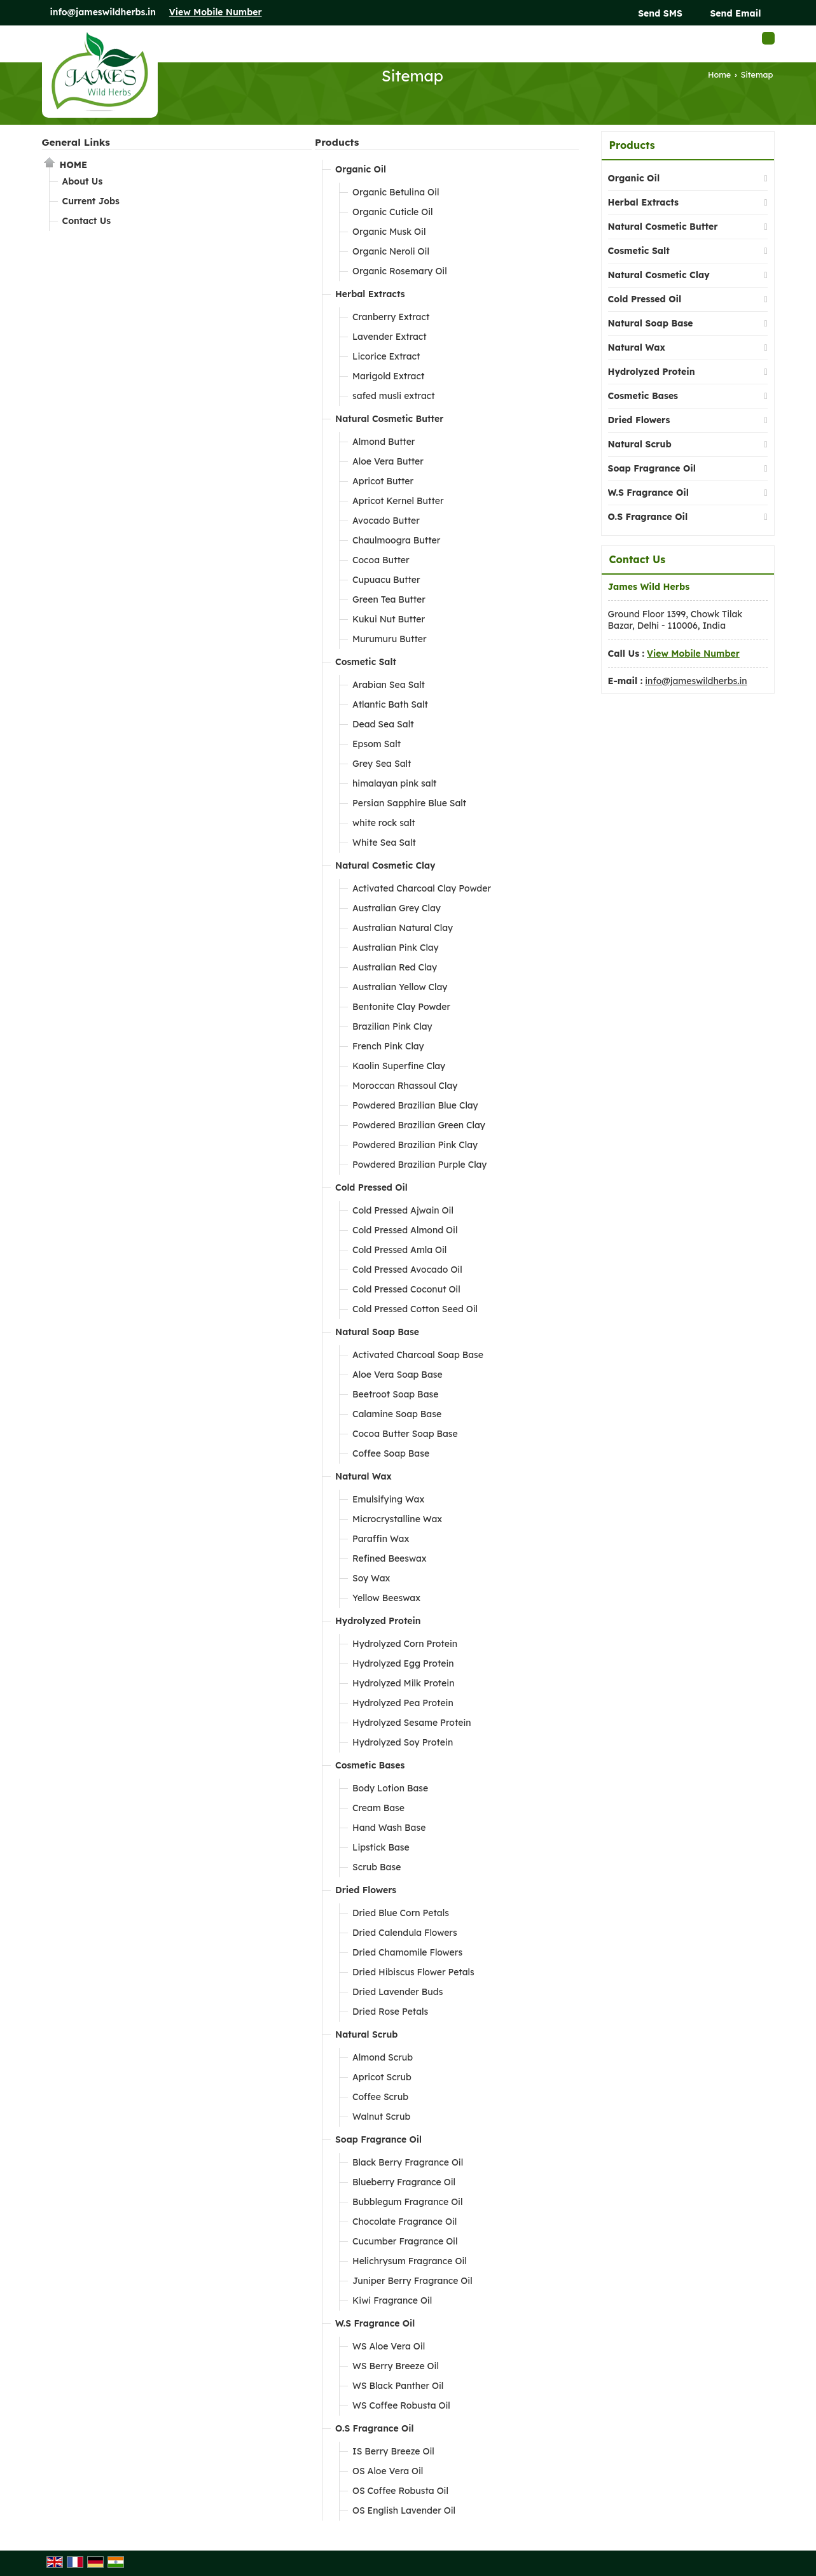 This screenshot has width=816, height=2576. I want to click on Emulsifying Wax, so click(388, 1499).